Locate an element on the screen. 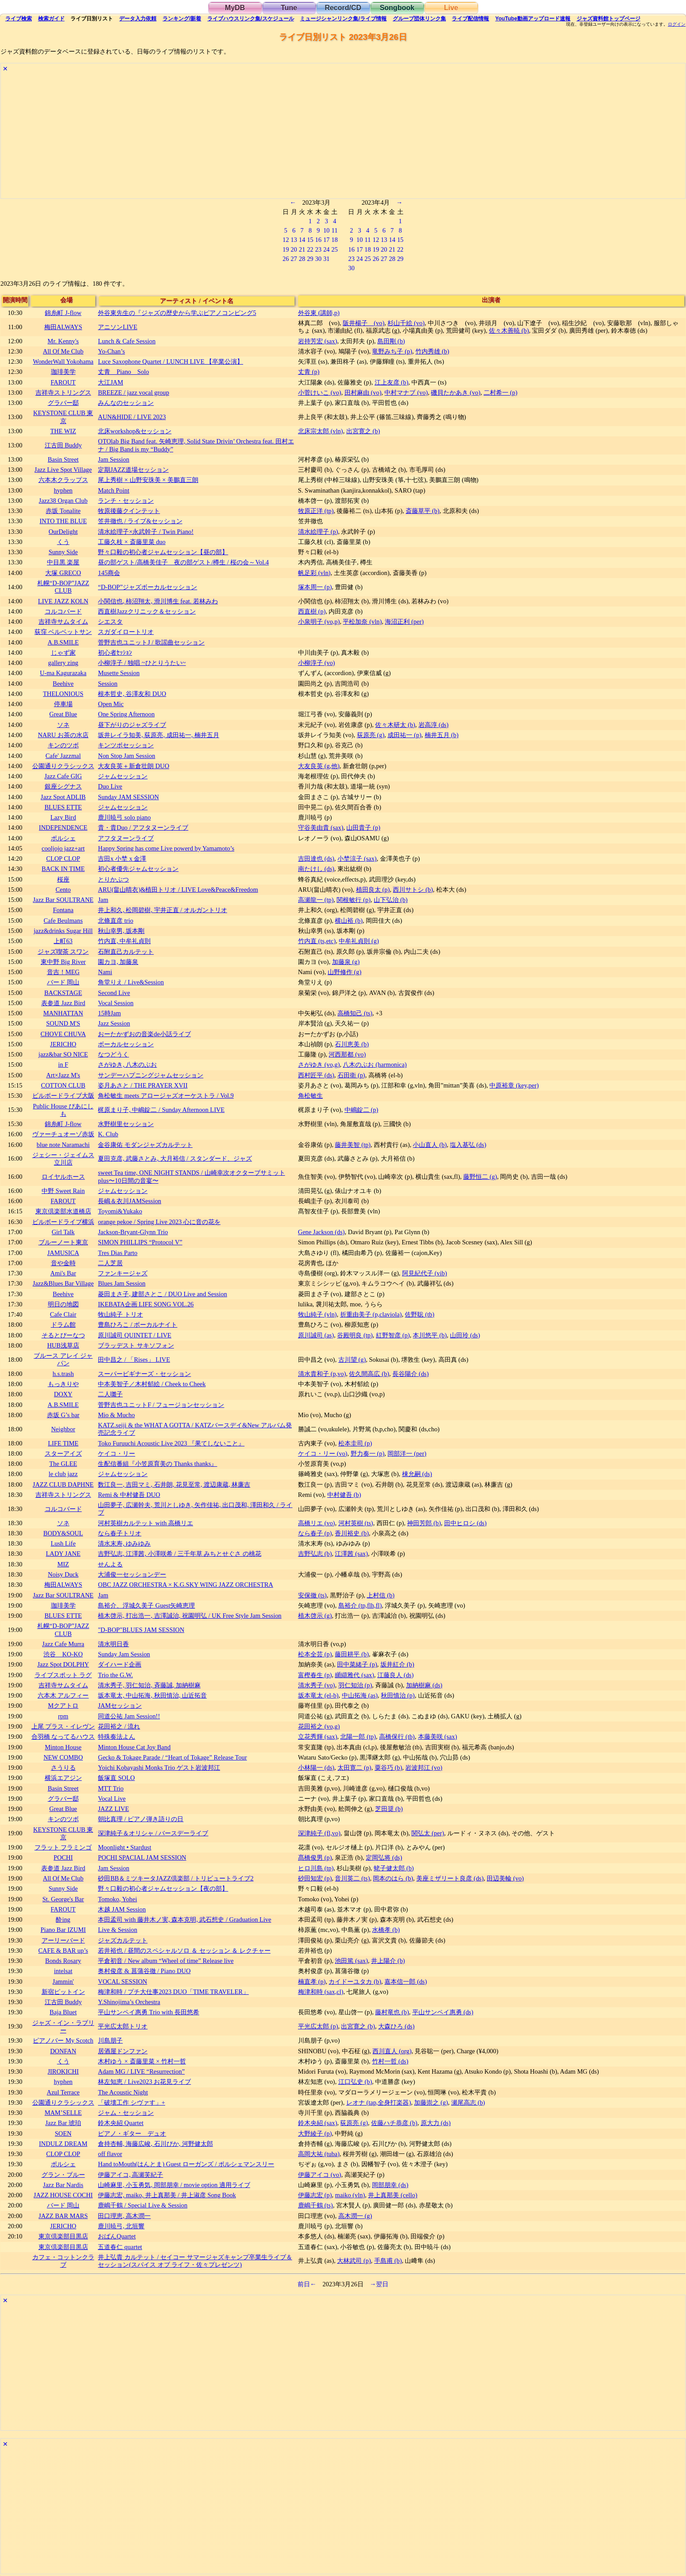  秋田慎治 (p) is located at coordinates (398, 1695).